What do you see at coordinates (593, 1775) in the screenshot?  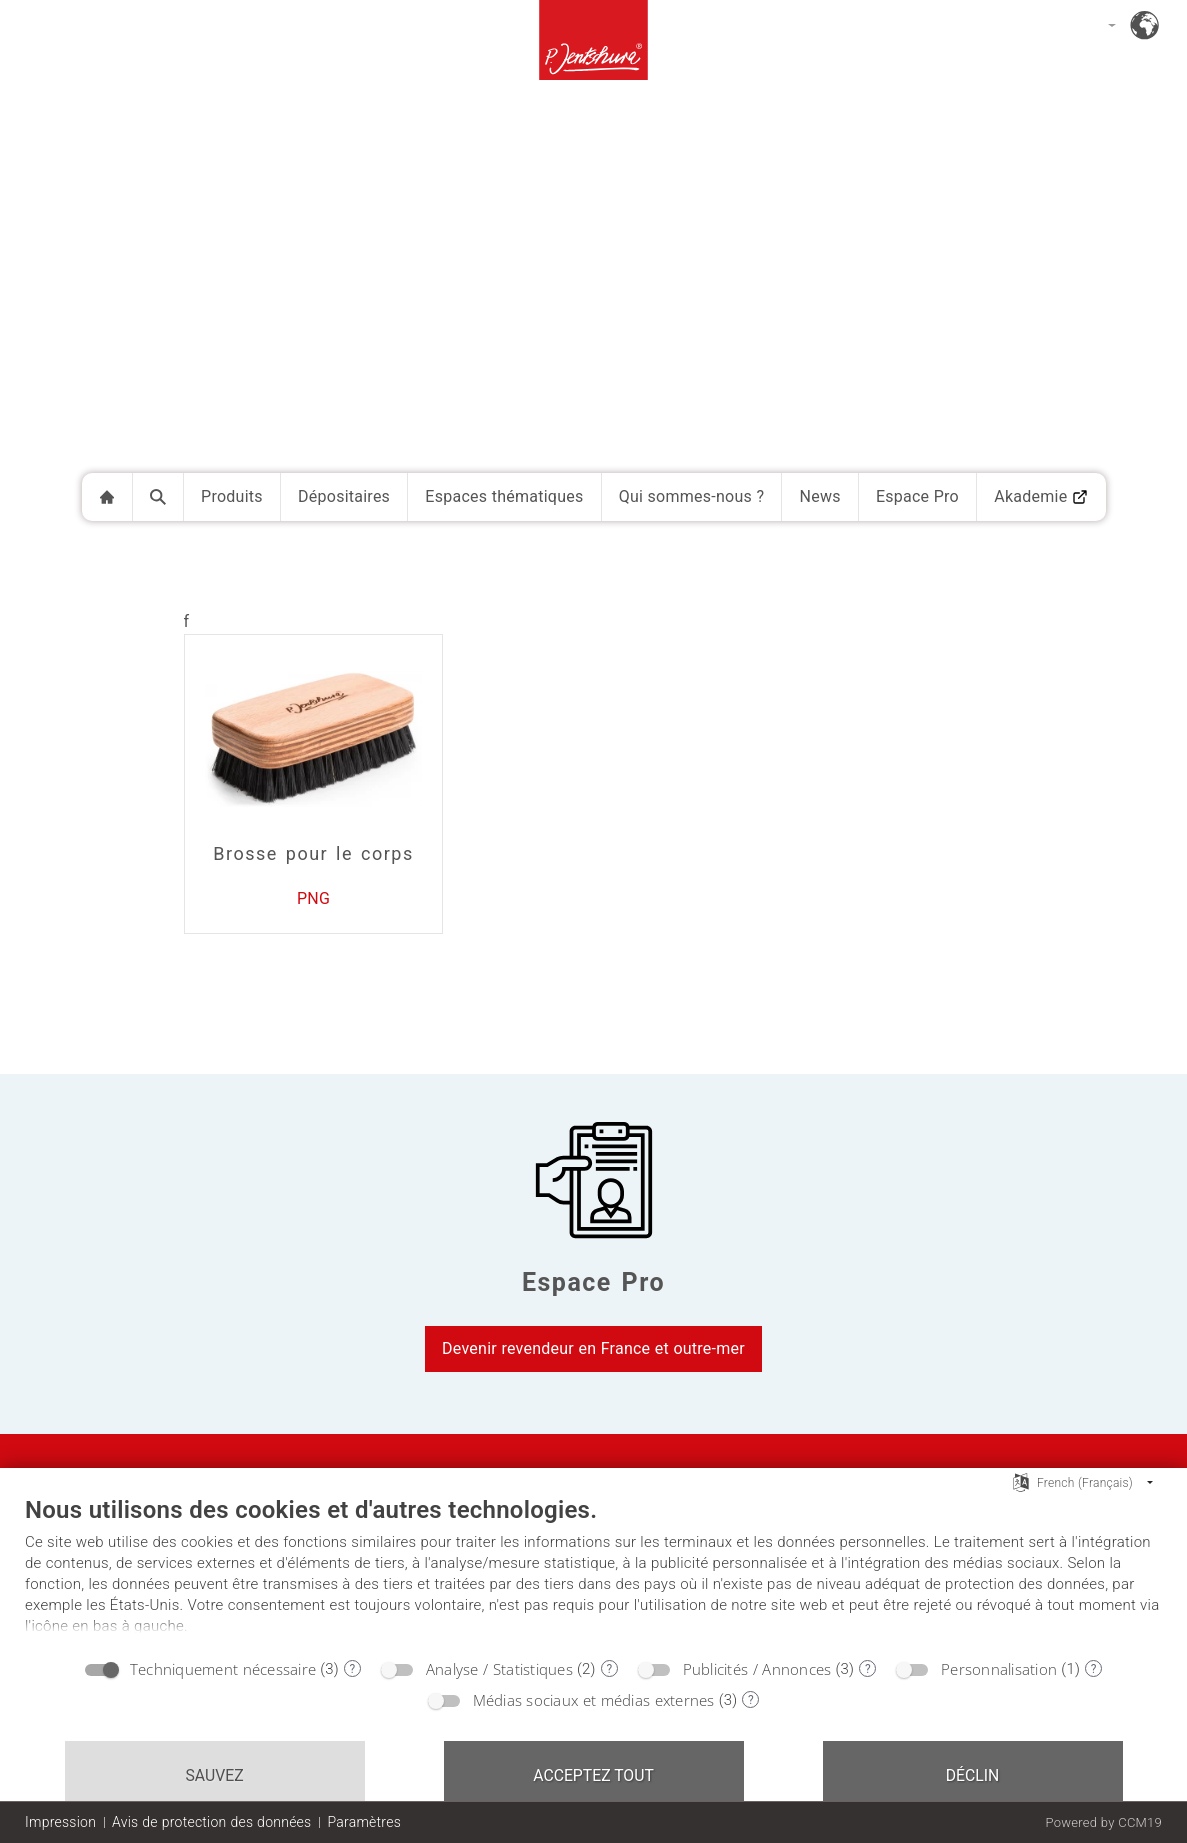 I see `Acceptez tout` at bounding box center [593, 1775].